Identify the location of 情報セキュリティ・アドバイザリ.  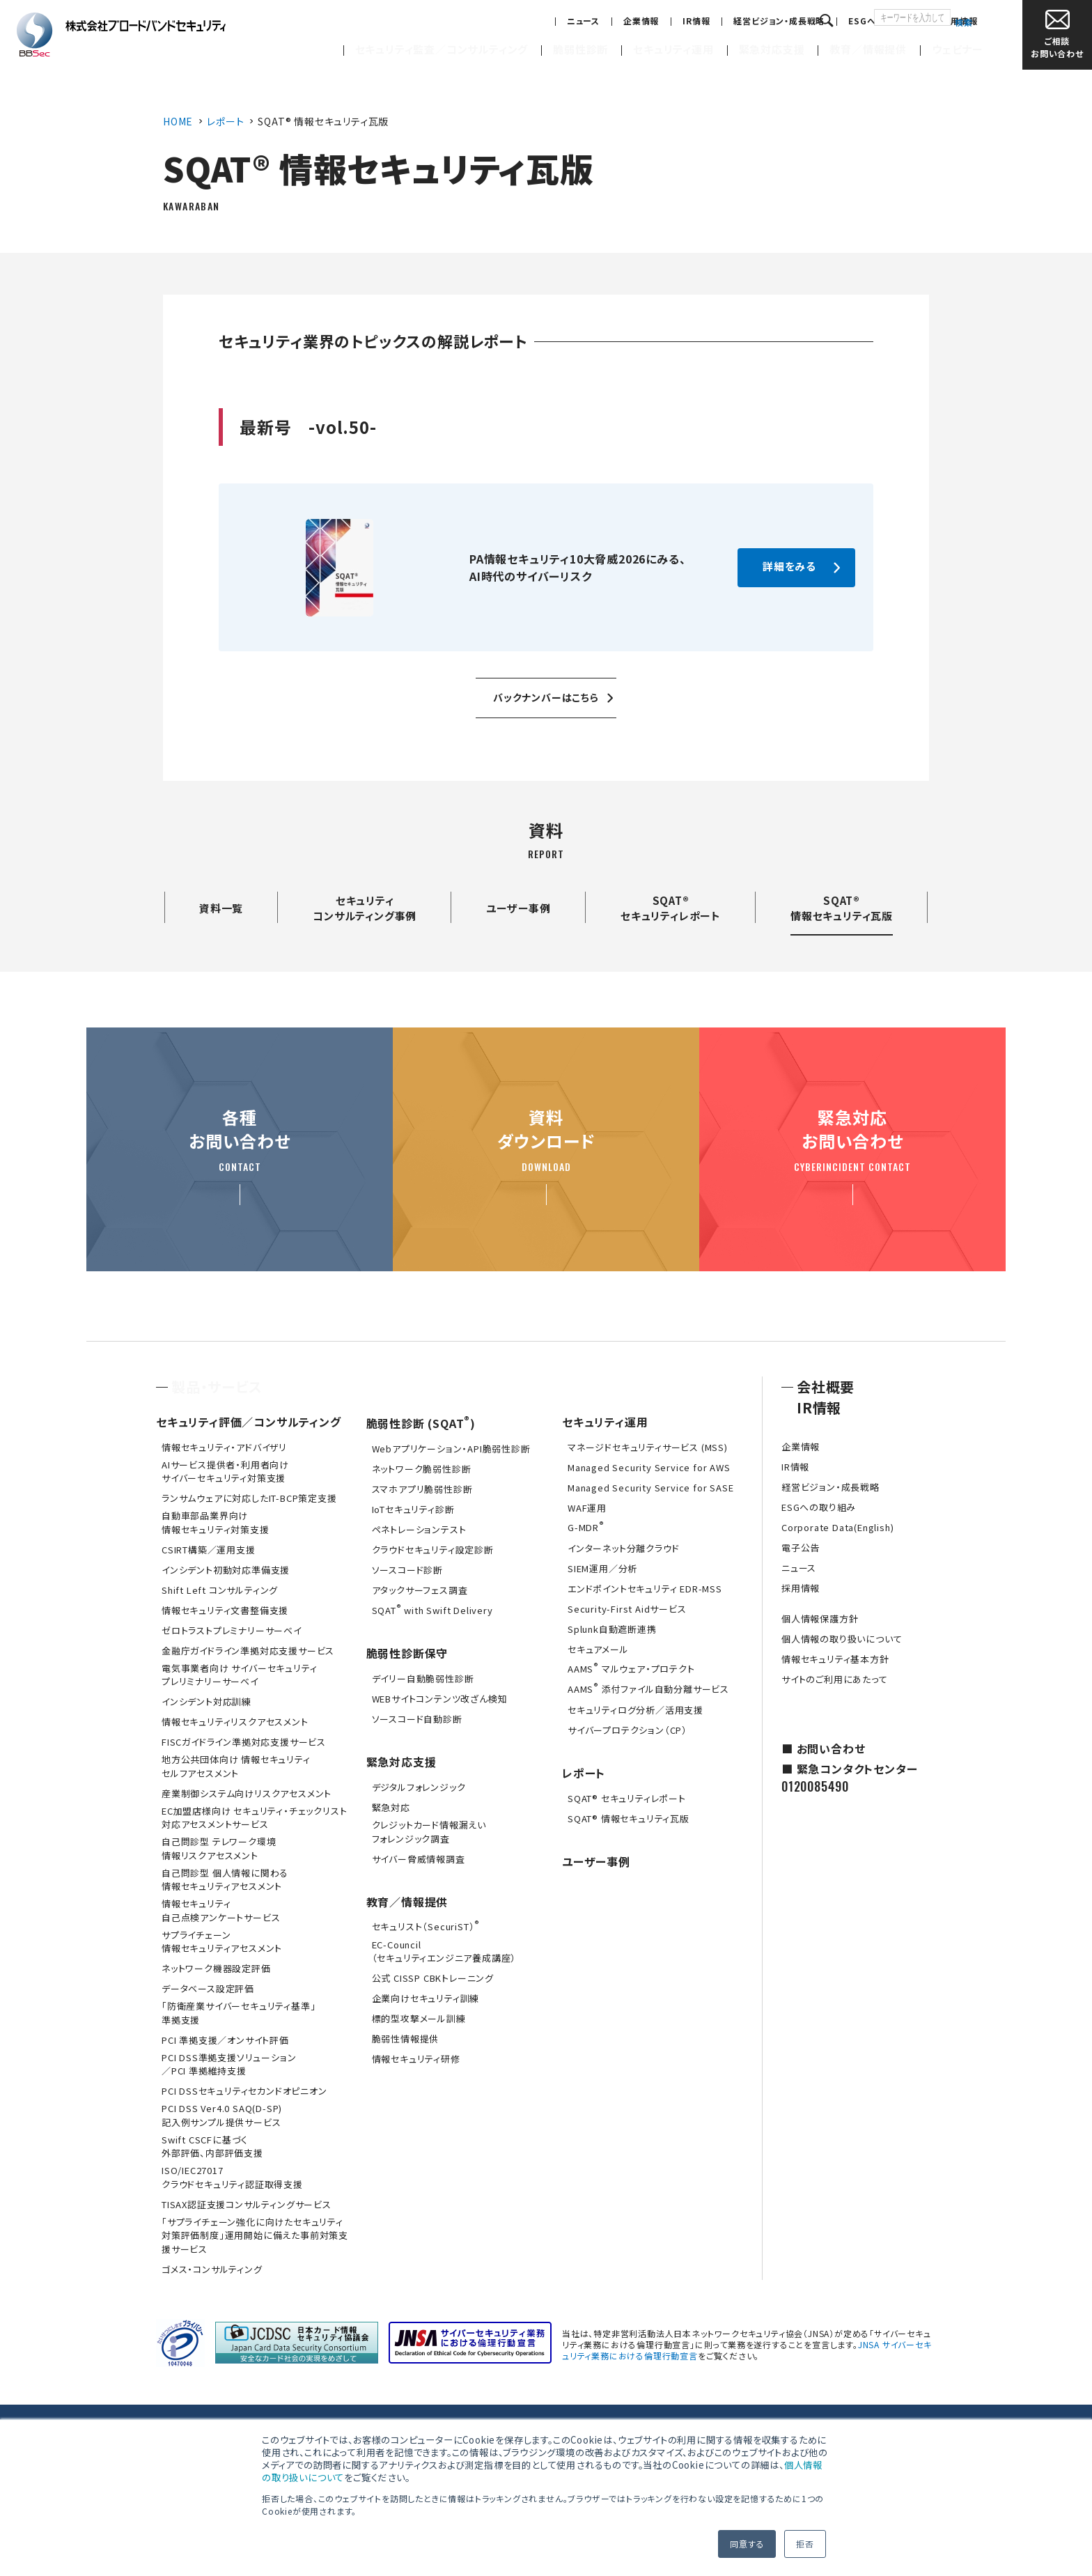
(224, 1447).